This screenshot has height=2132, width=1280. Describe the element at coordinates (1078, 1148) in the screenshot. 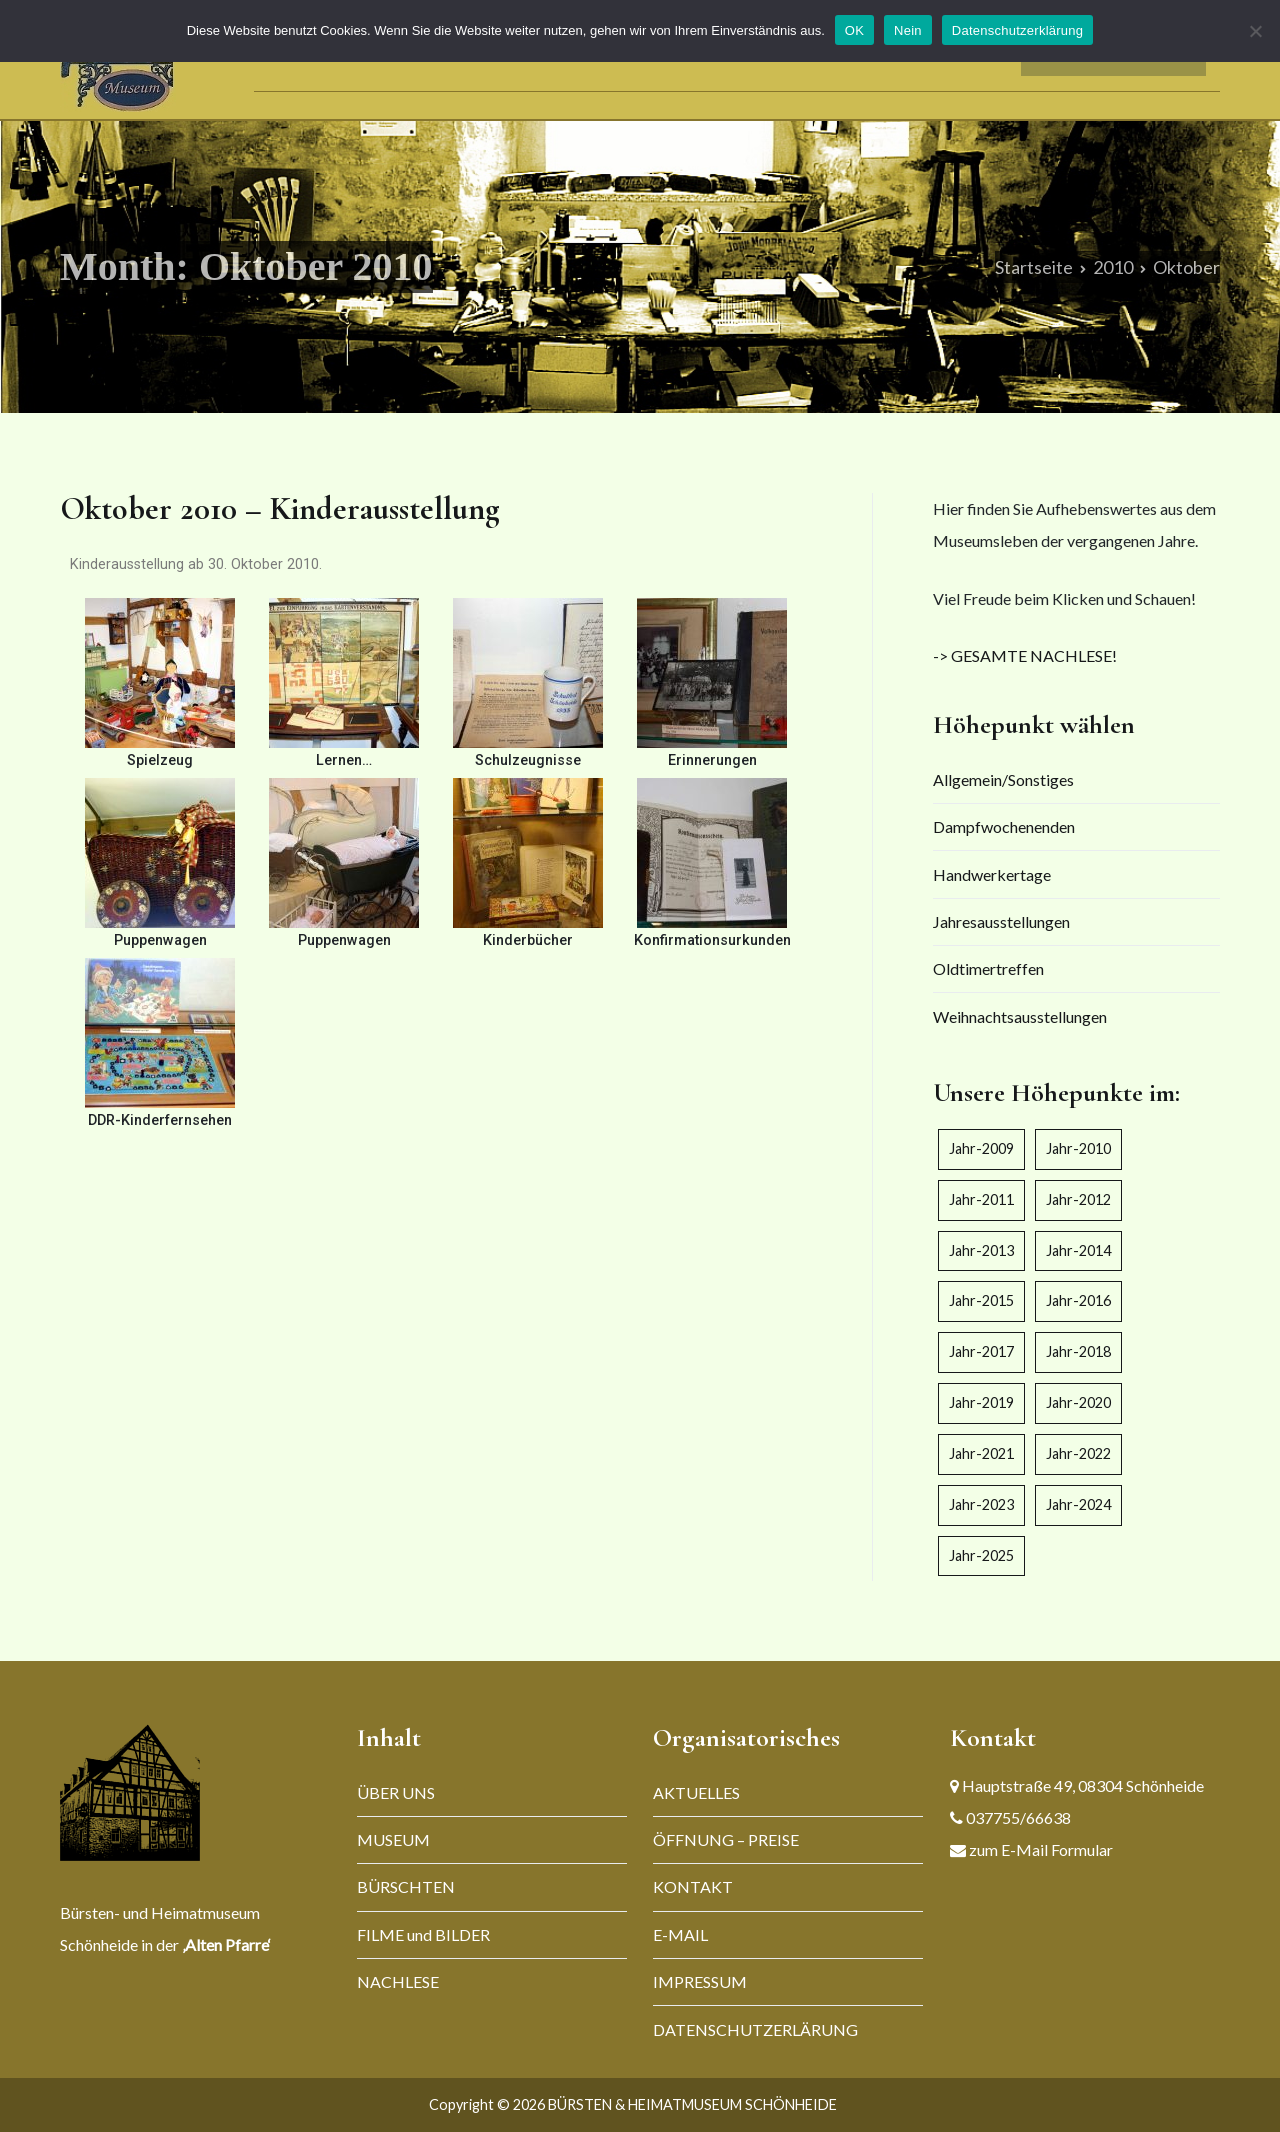

I see `Jahr-2010 [Jahr-2010 (1 Eintrag)]` at that location.